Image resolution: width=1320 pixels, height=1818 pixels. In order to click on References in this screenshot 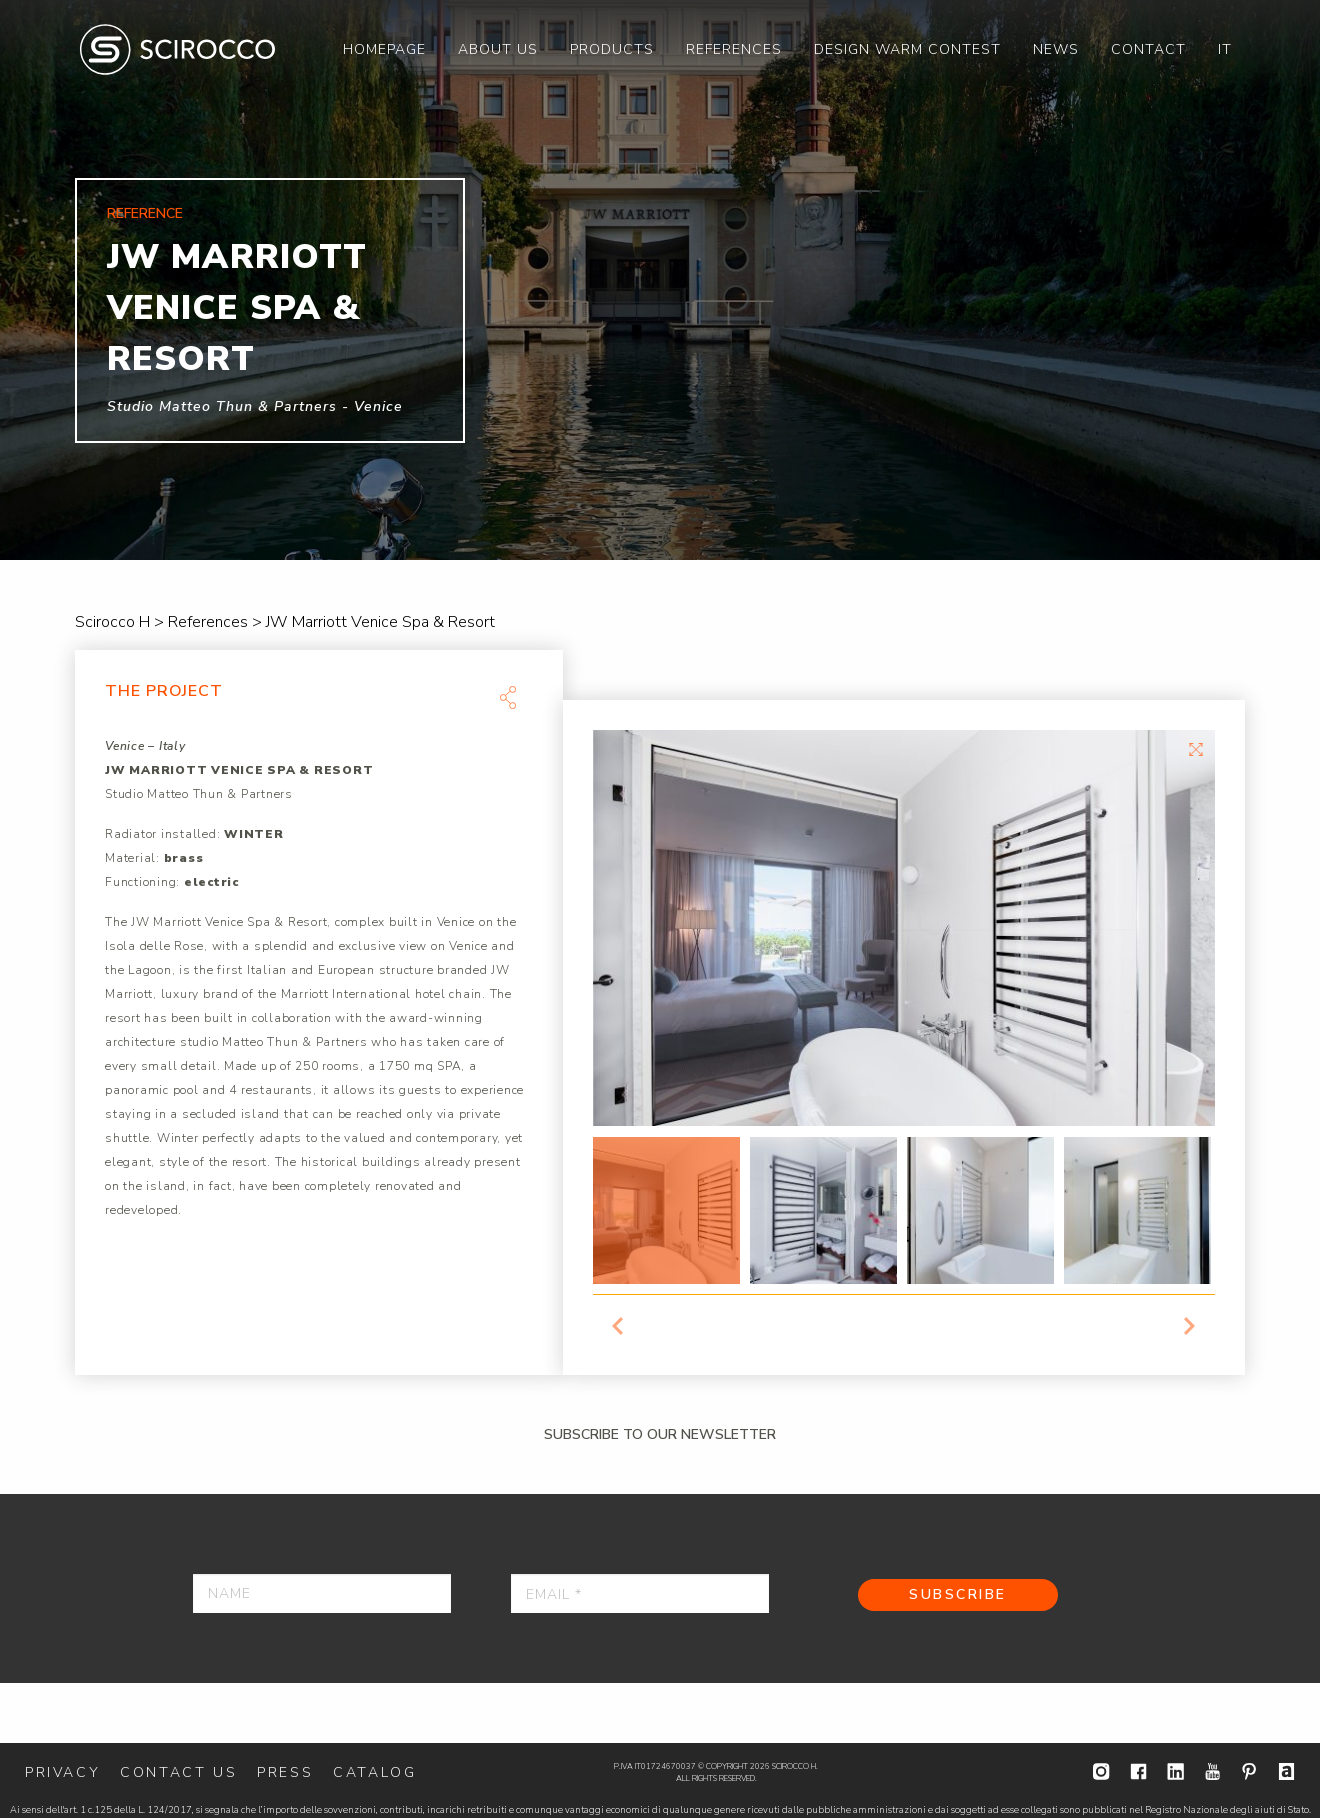, I will do `click(734, 49)`.